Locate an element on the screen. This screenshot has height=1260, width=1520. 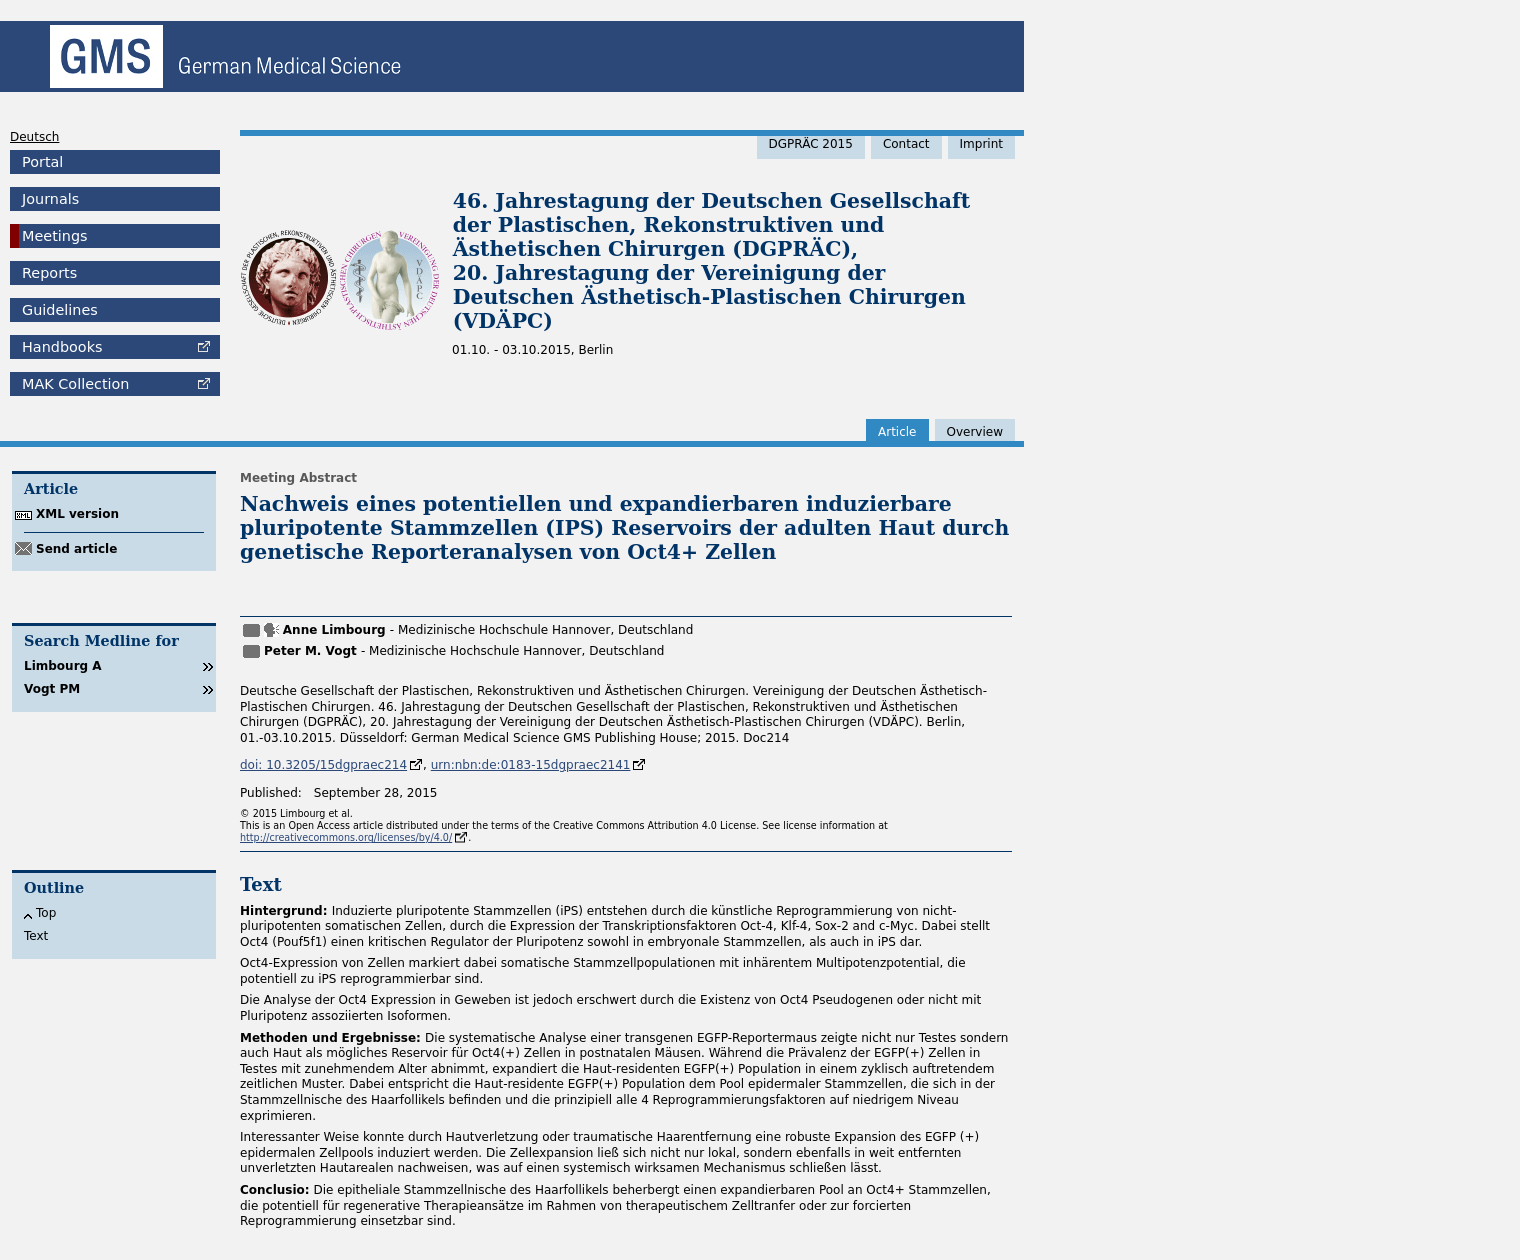
Meetings is located at coordinates (55, 236).